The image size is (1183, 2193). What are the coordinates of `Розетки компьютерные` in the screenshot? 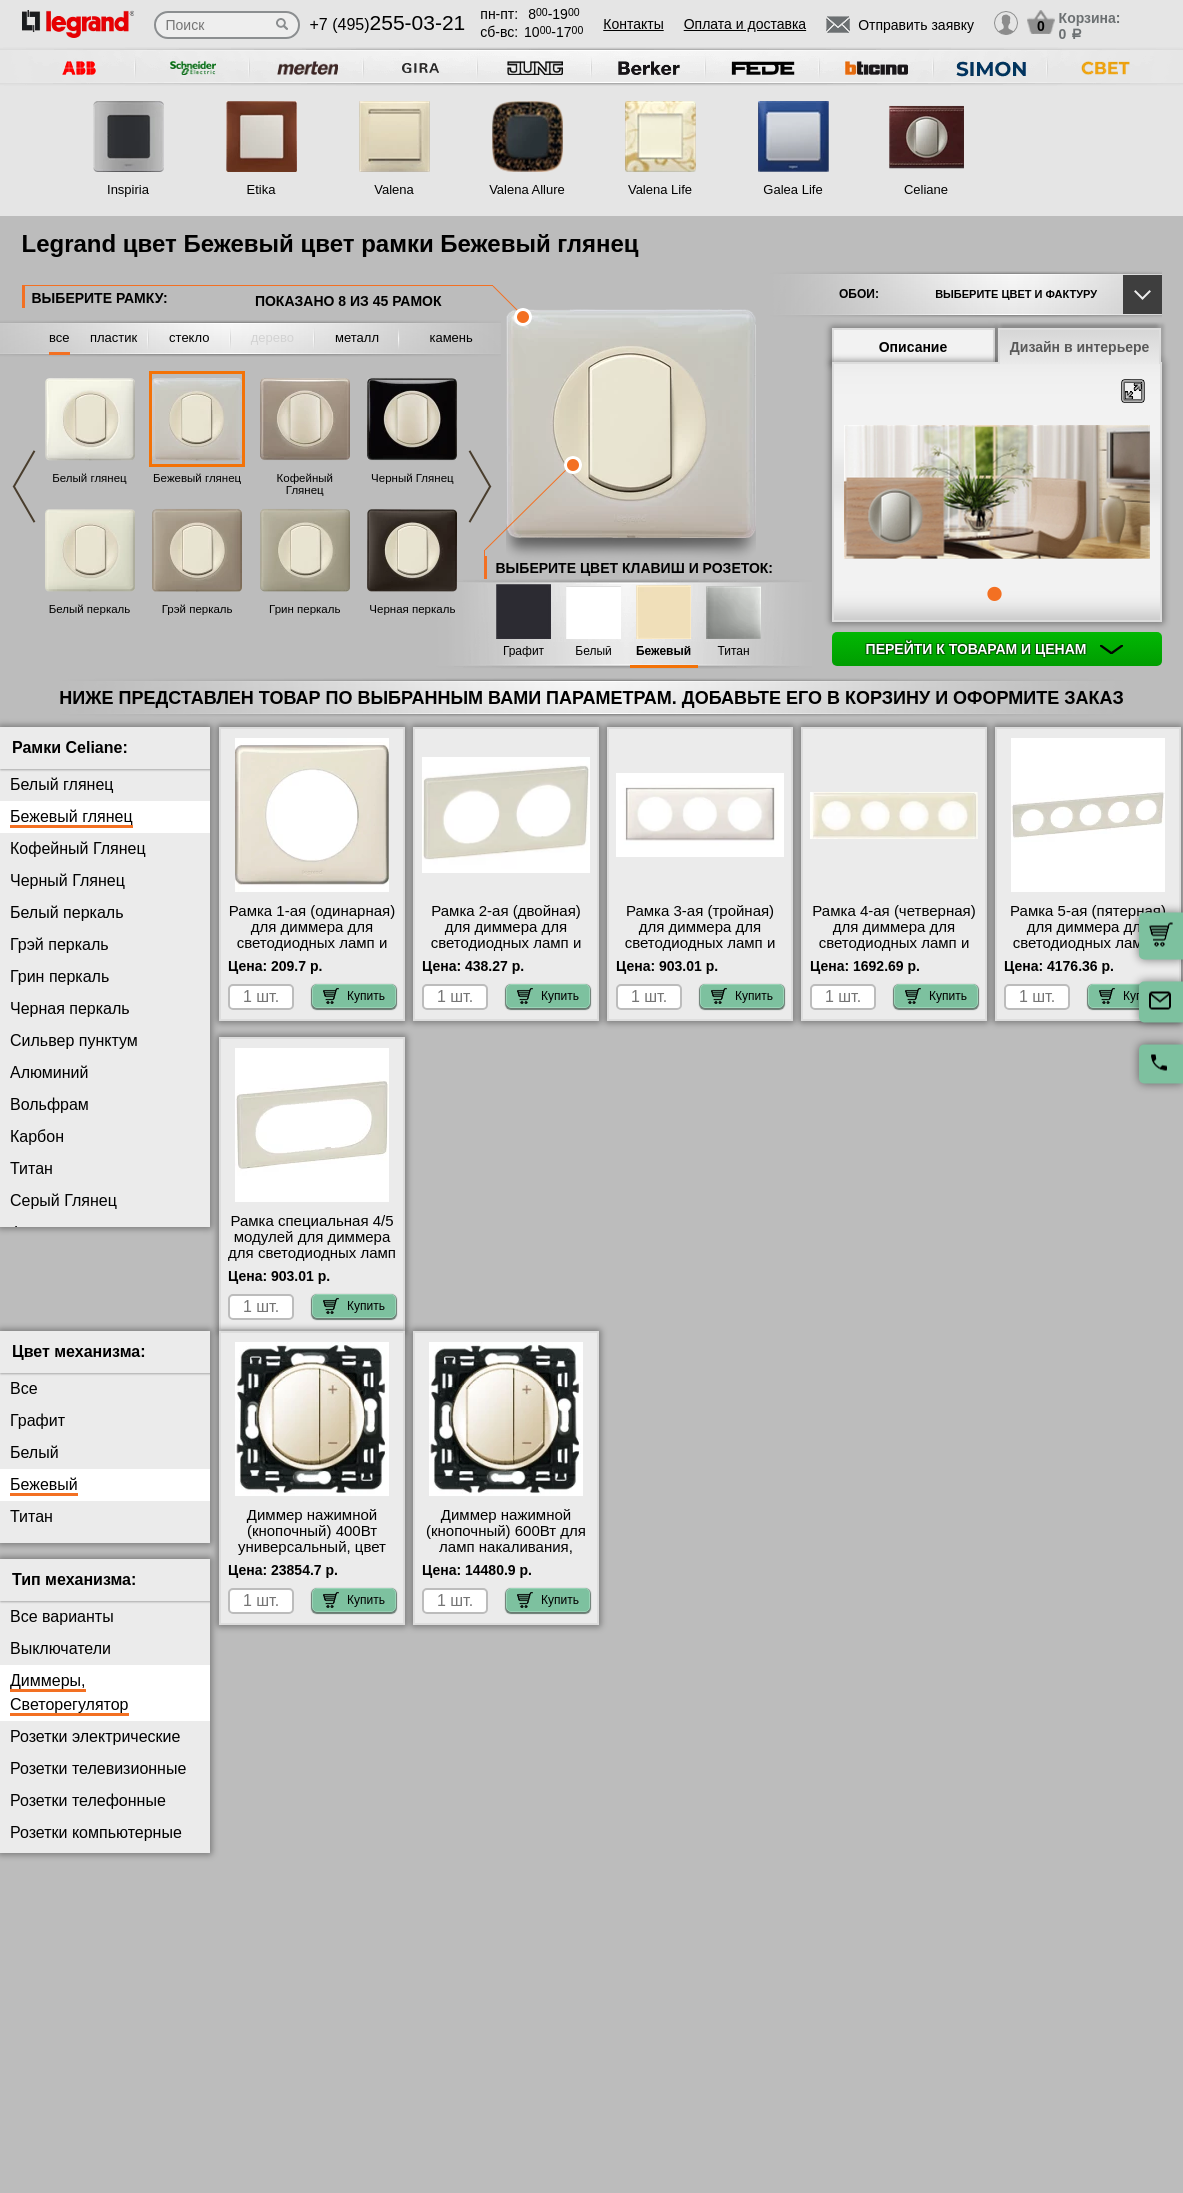 It's located at (96, 1848).